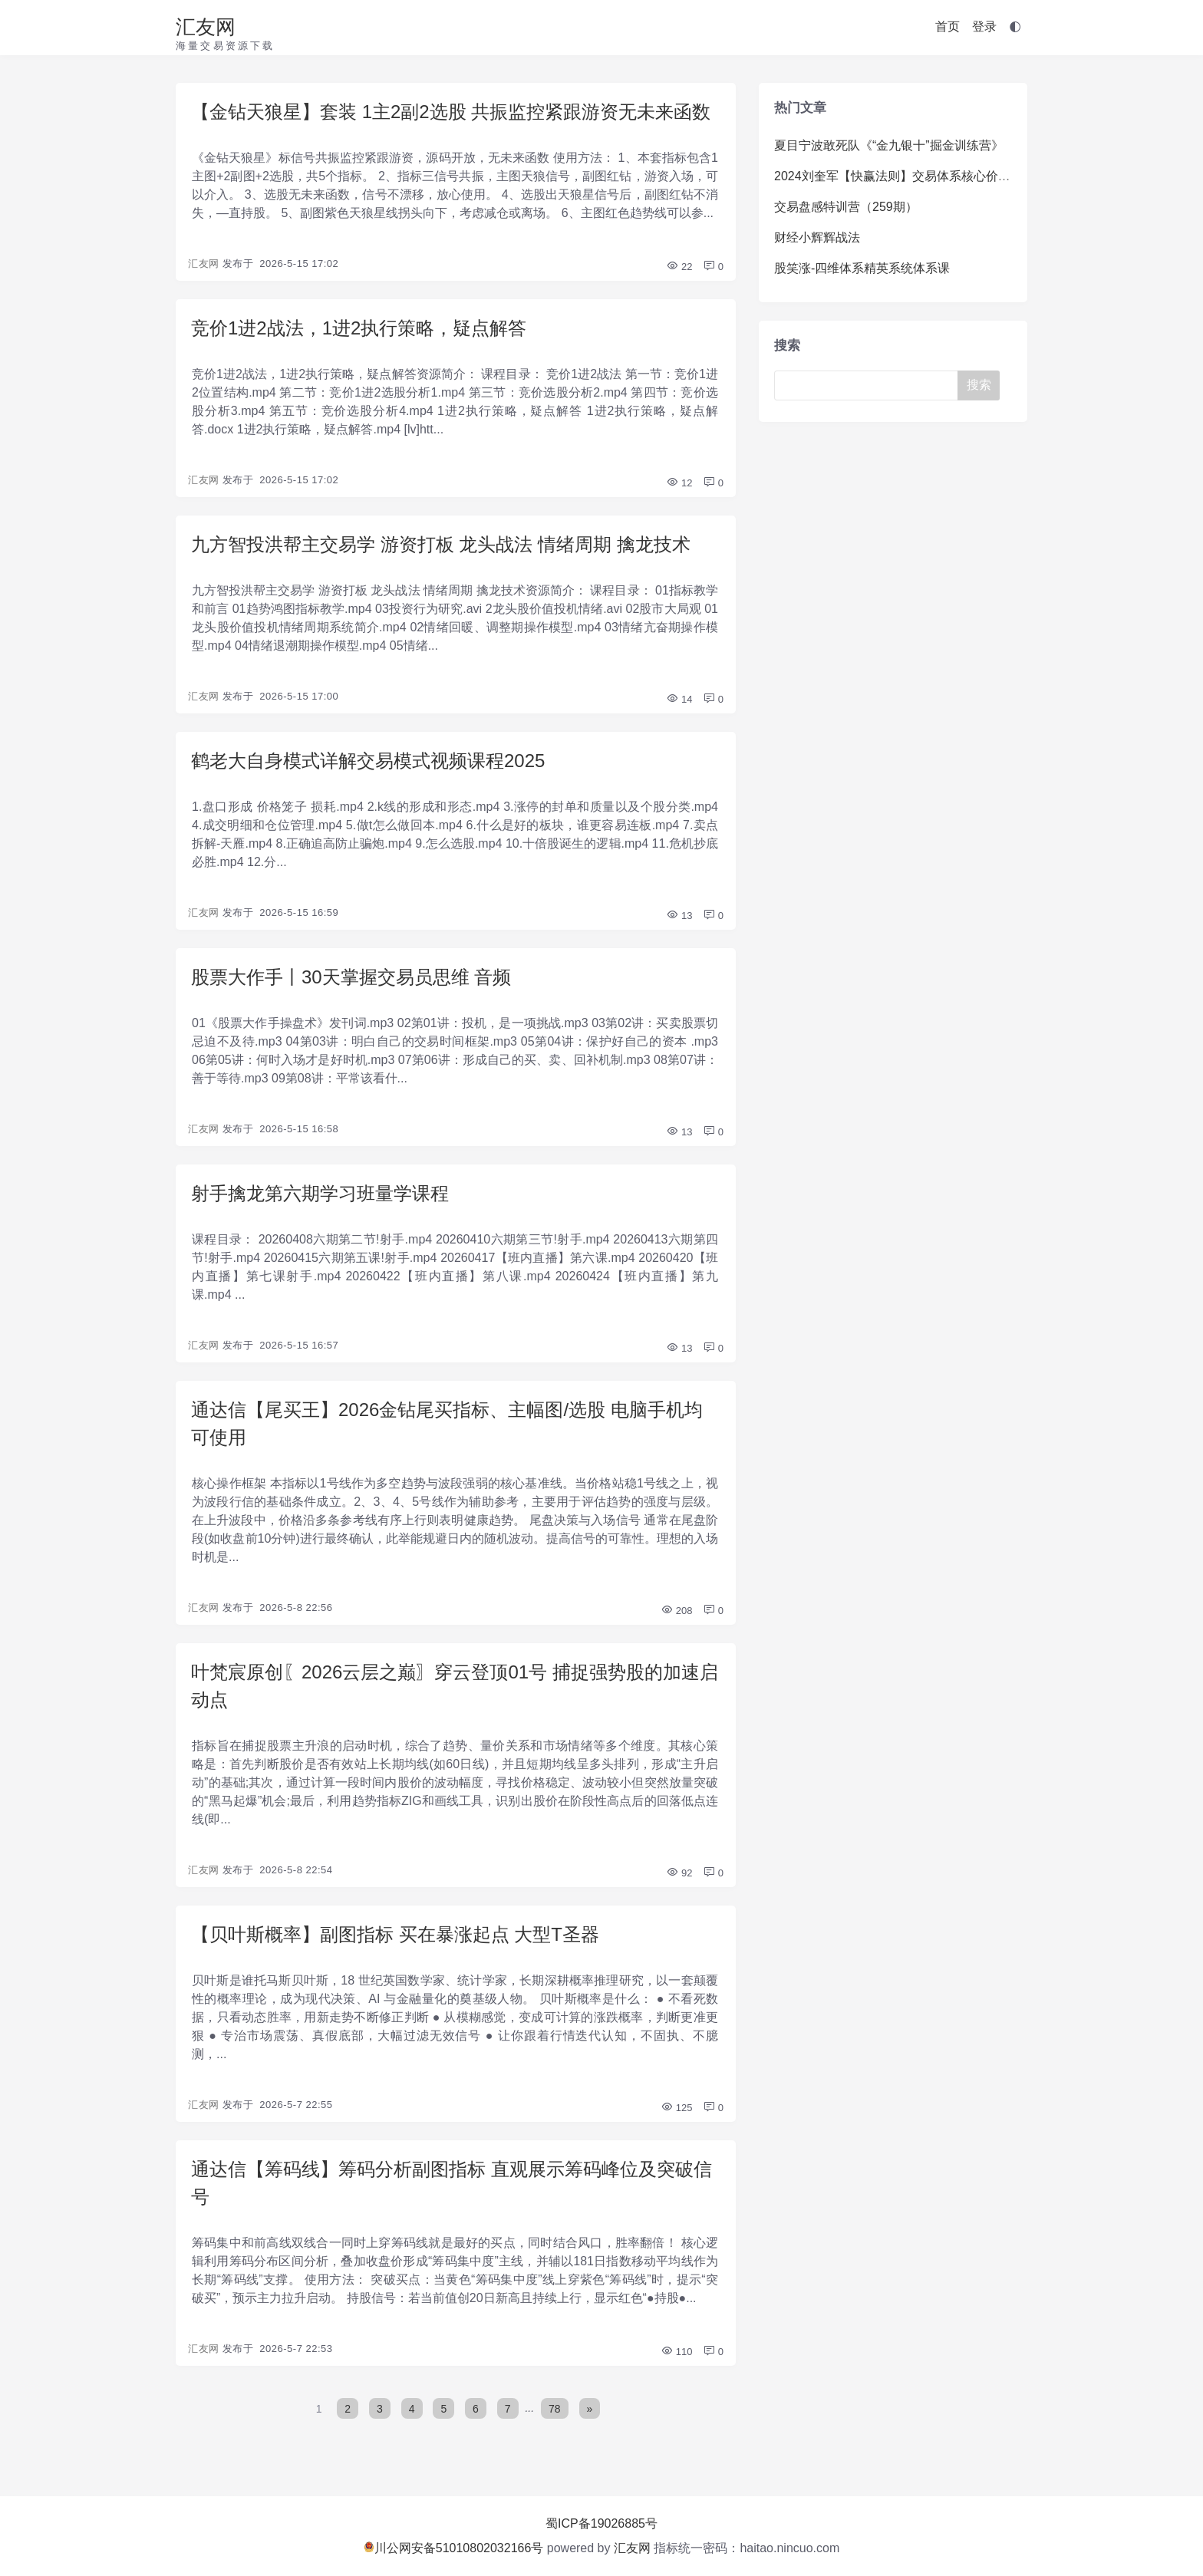  What do you see at coordinates (947, 26) in the screenshot?
I see `首页` at bounding box center [947, 26].